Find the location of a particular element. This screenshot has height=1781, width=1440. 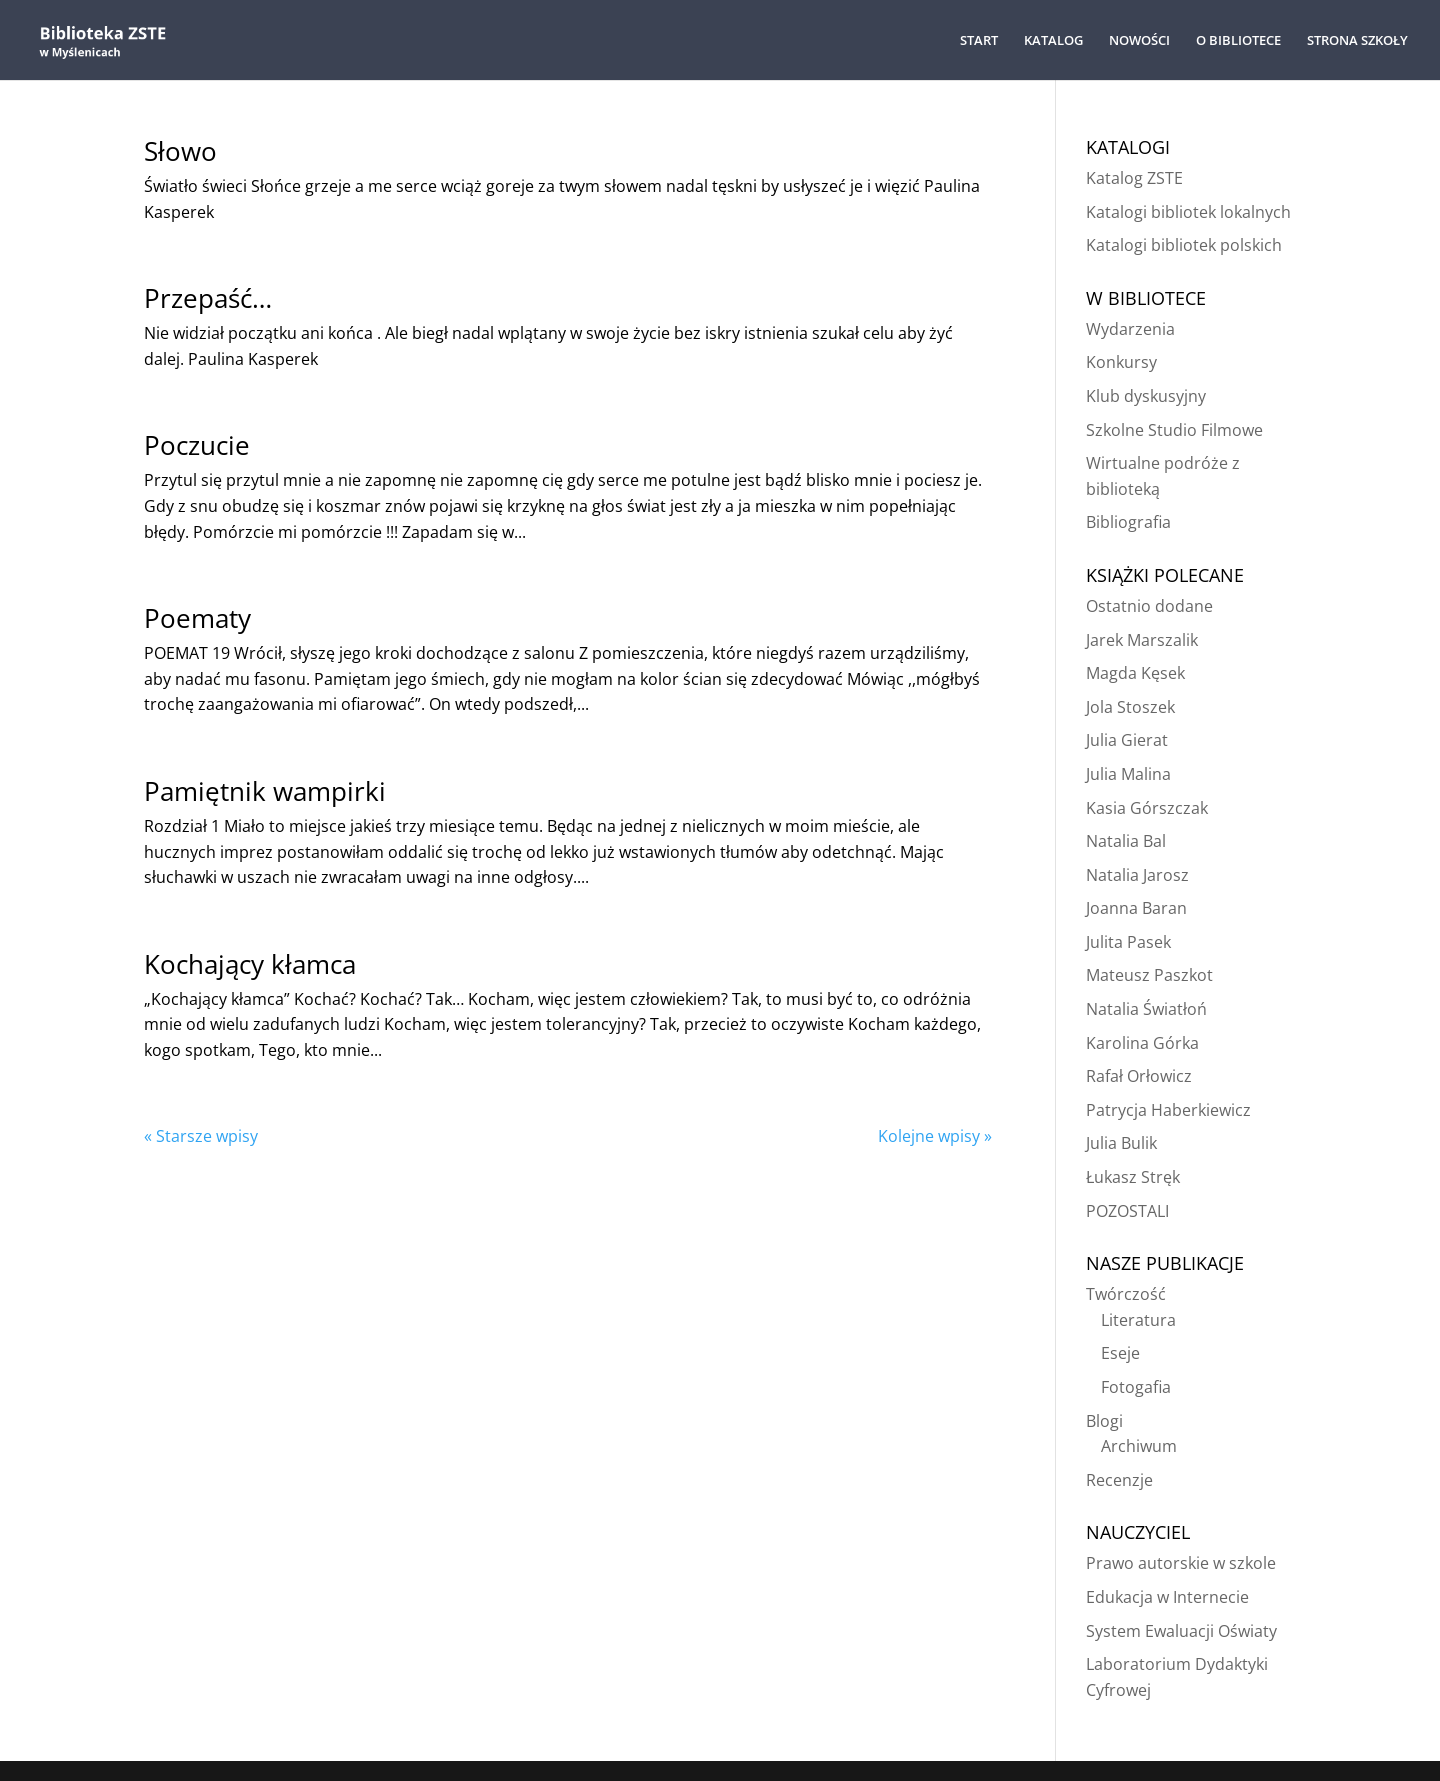

Eseje is located at coordinates (1120, 1353).